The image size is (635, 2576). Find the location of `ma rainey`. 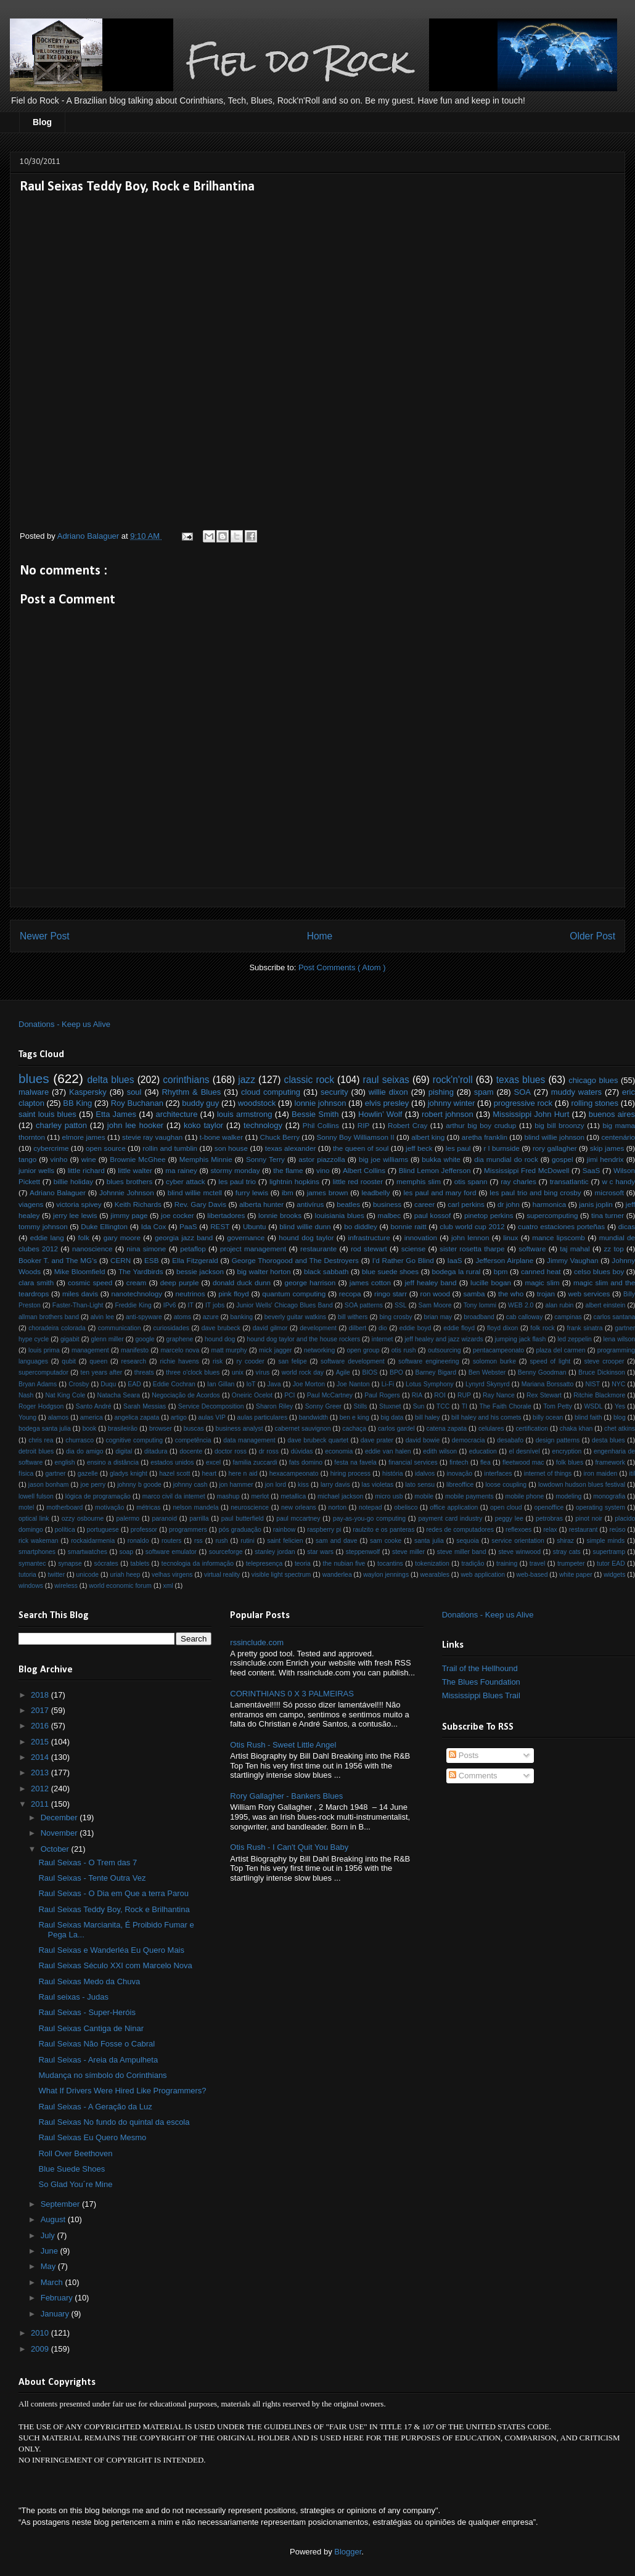

ma rainey is located at coordinates (181, 1170).